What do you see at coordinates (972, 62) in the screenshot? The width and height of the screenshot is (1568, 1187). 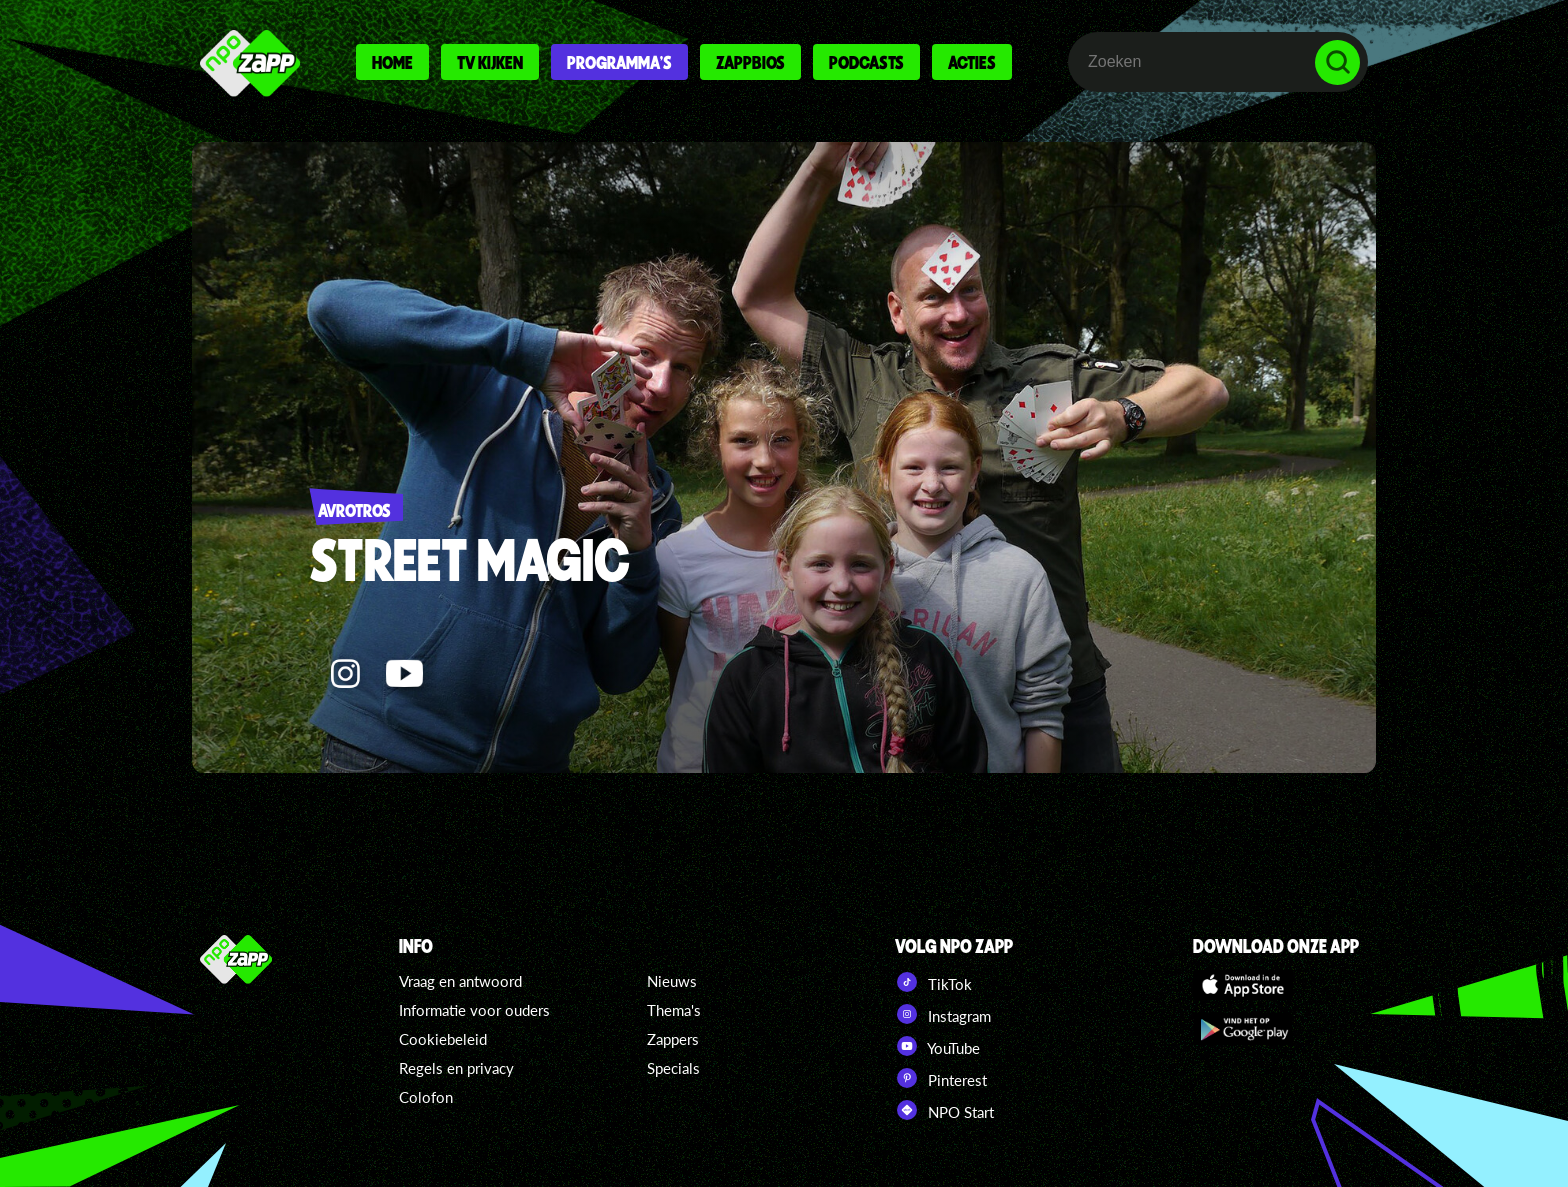 I see `Acties` at bounding box center [972, 62].